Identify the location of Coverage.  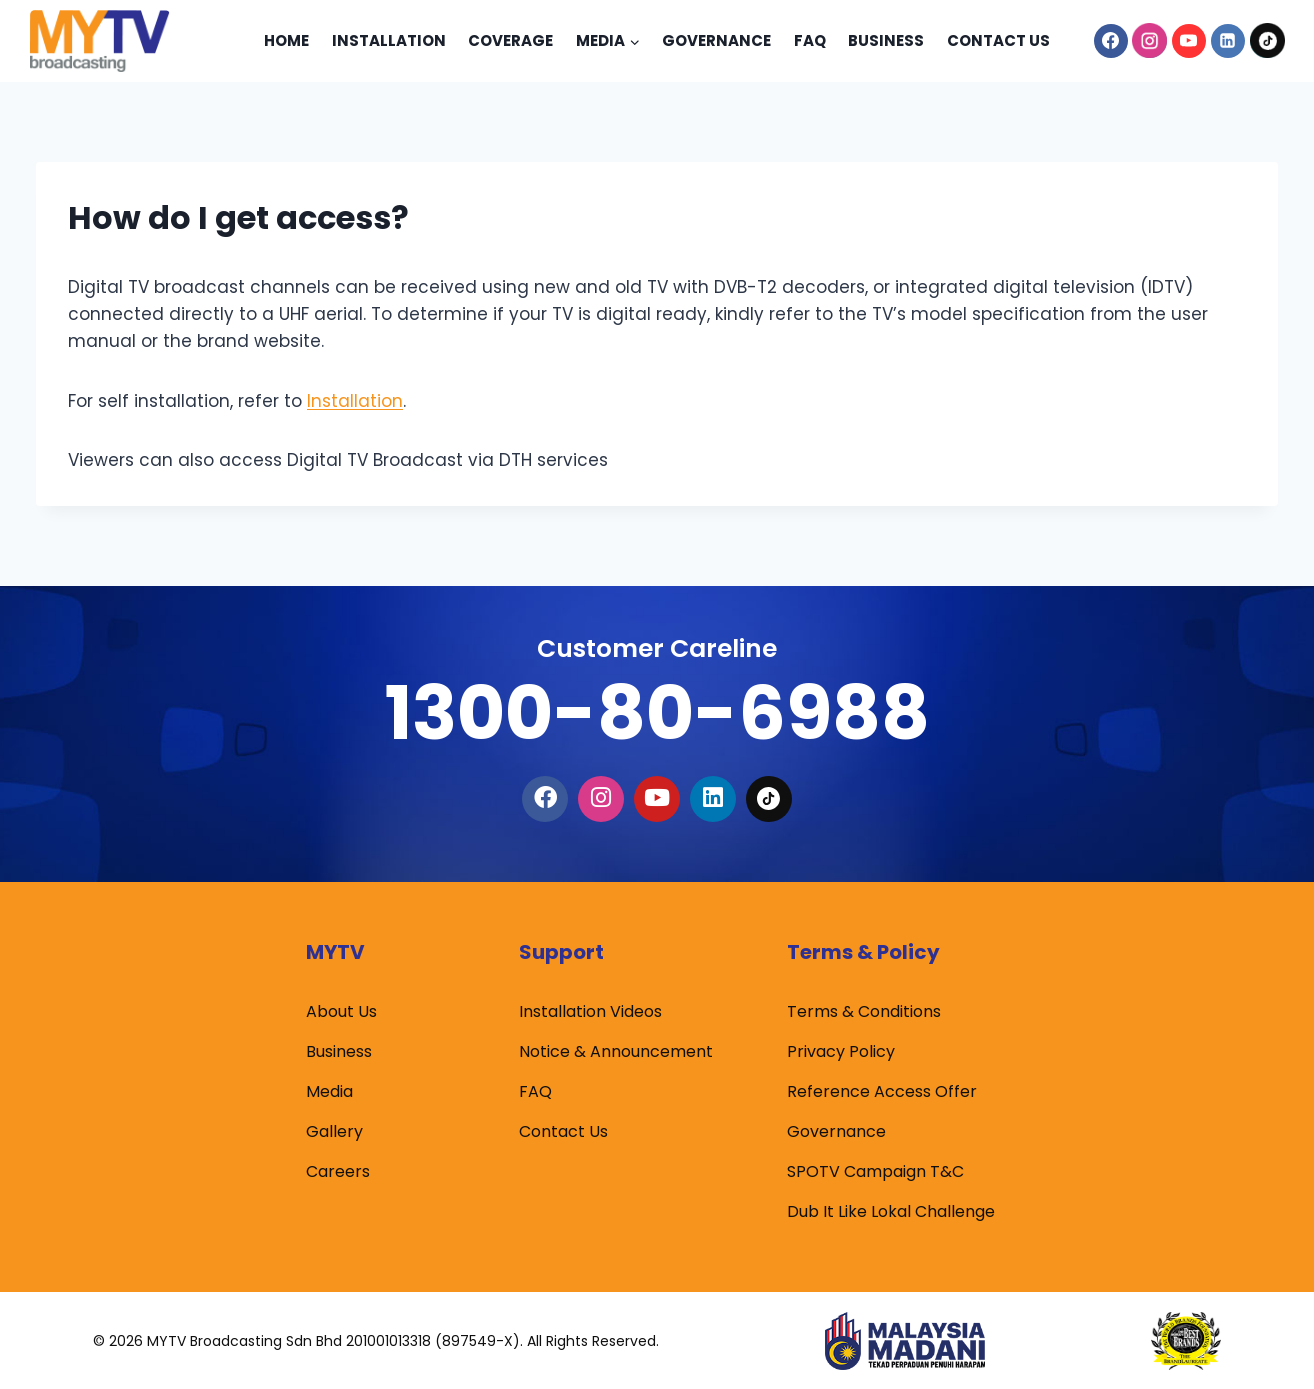
(510, 40).